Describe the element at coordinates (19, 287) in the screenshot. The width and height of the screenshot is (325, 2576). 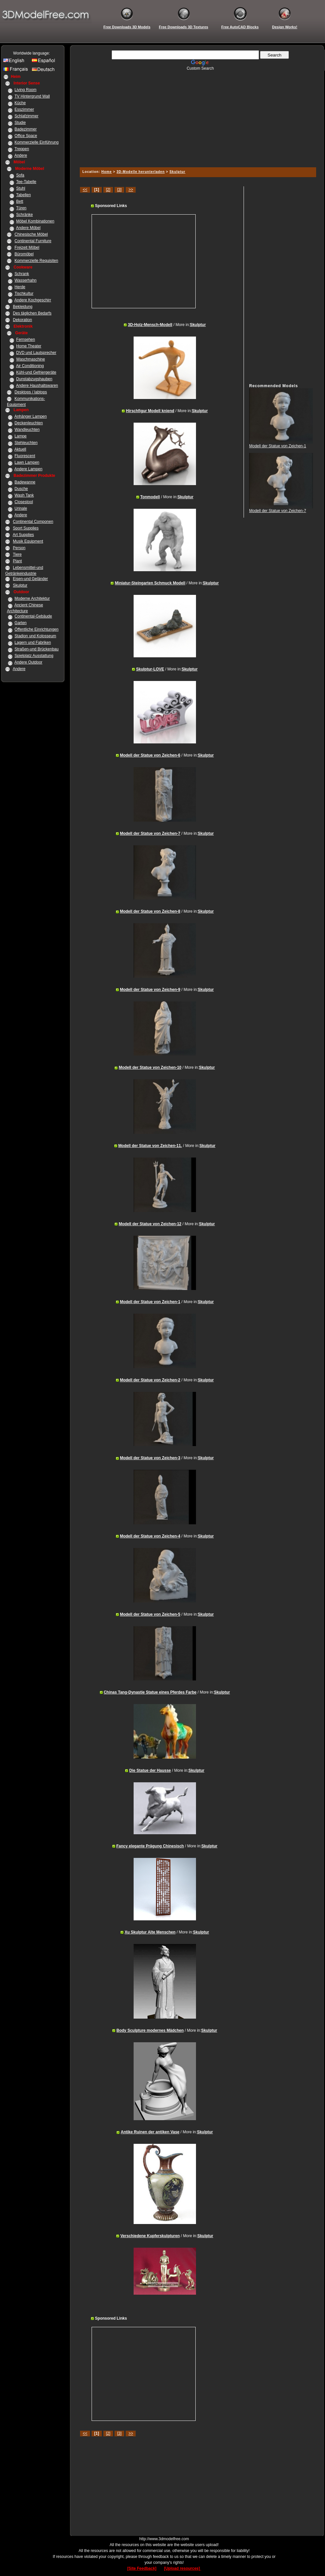
I see `Herde` at that location.